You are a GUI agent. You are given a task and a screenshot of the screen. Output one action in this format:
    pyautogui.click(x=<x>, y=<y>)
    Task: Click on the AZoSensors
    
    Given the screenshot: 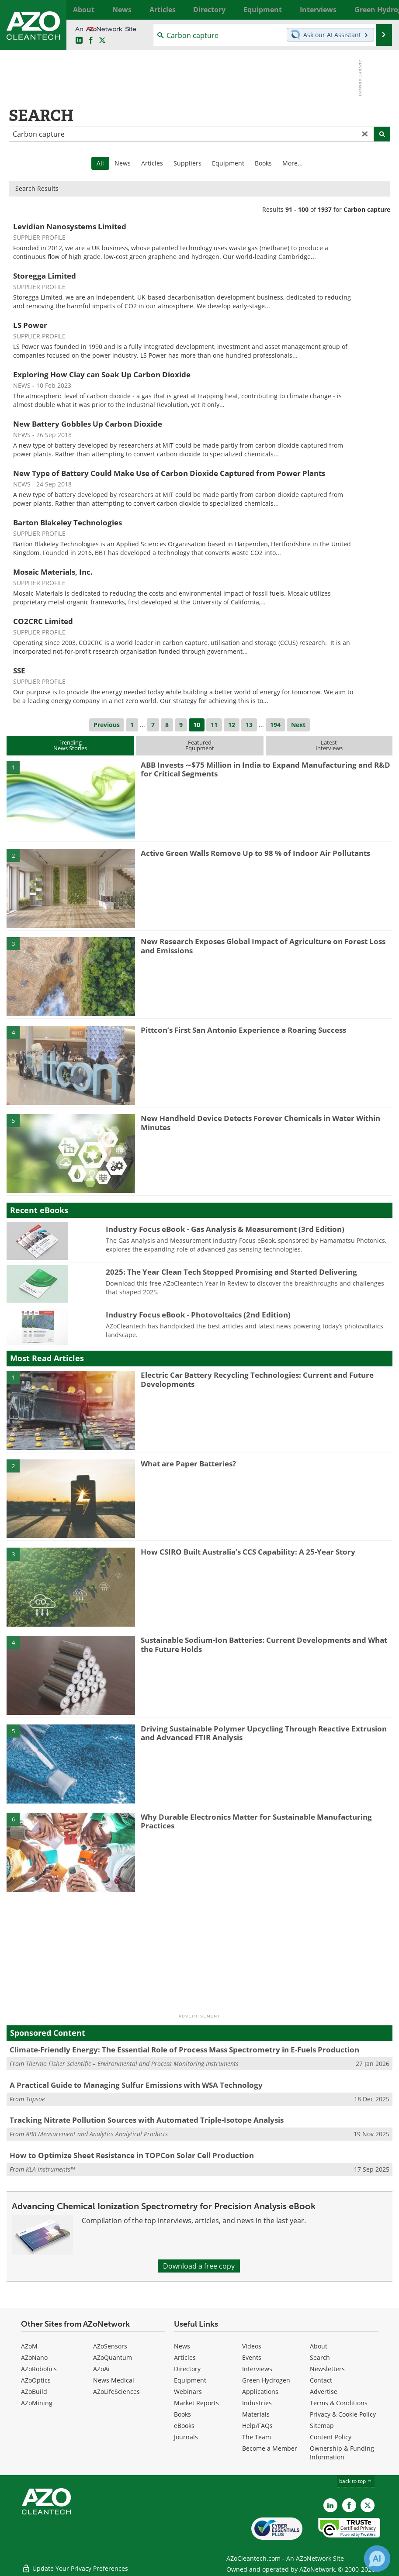 What is the action you would take?
    pyautogui.click(x=110, y=2346)
    